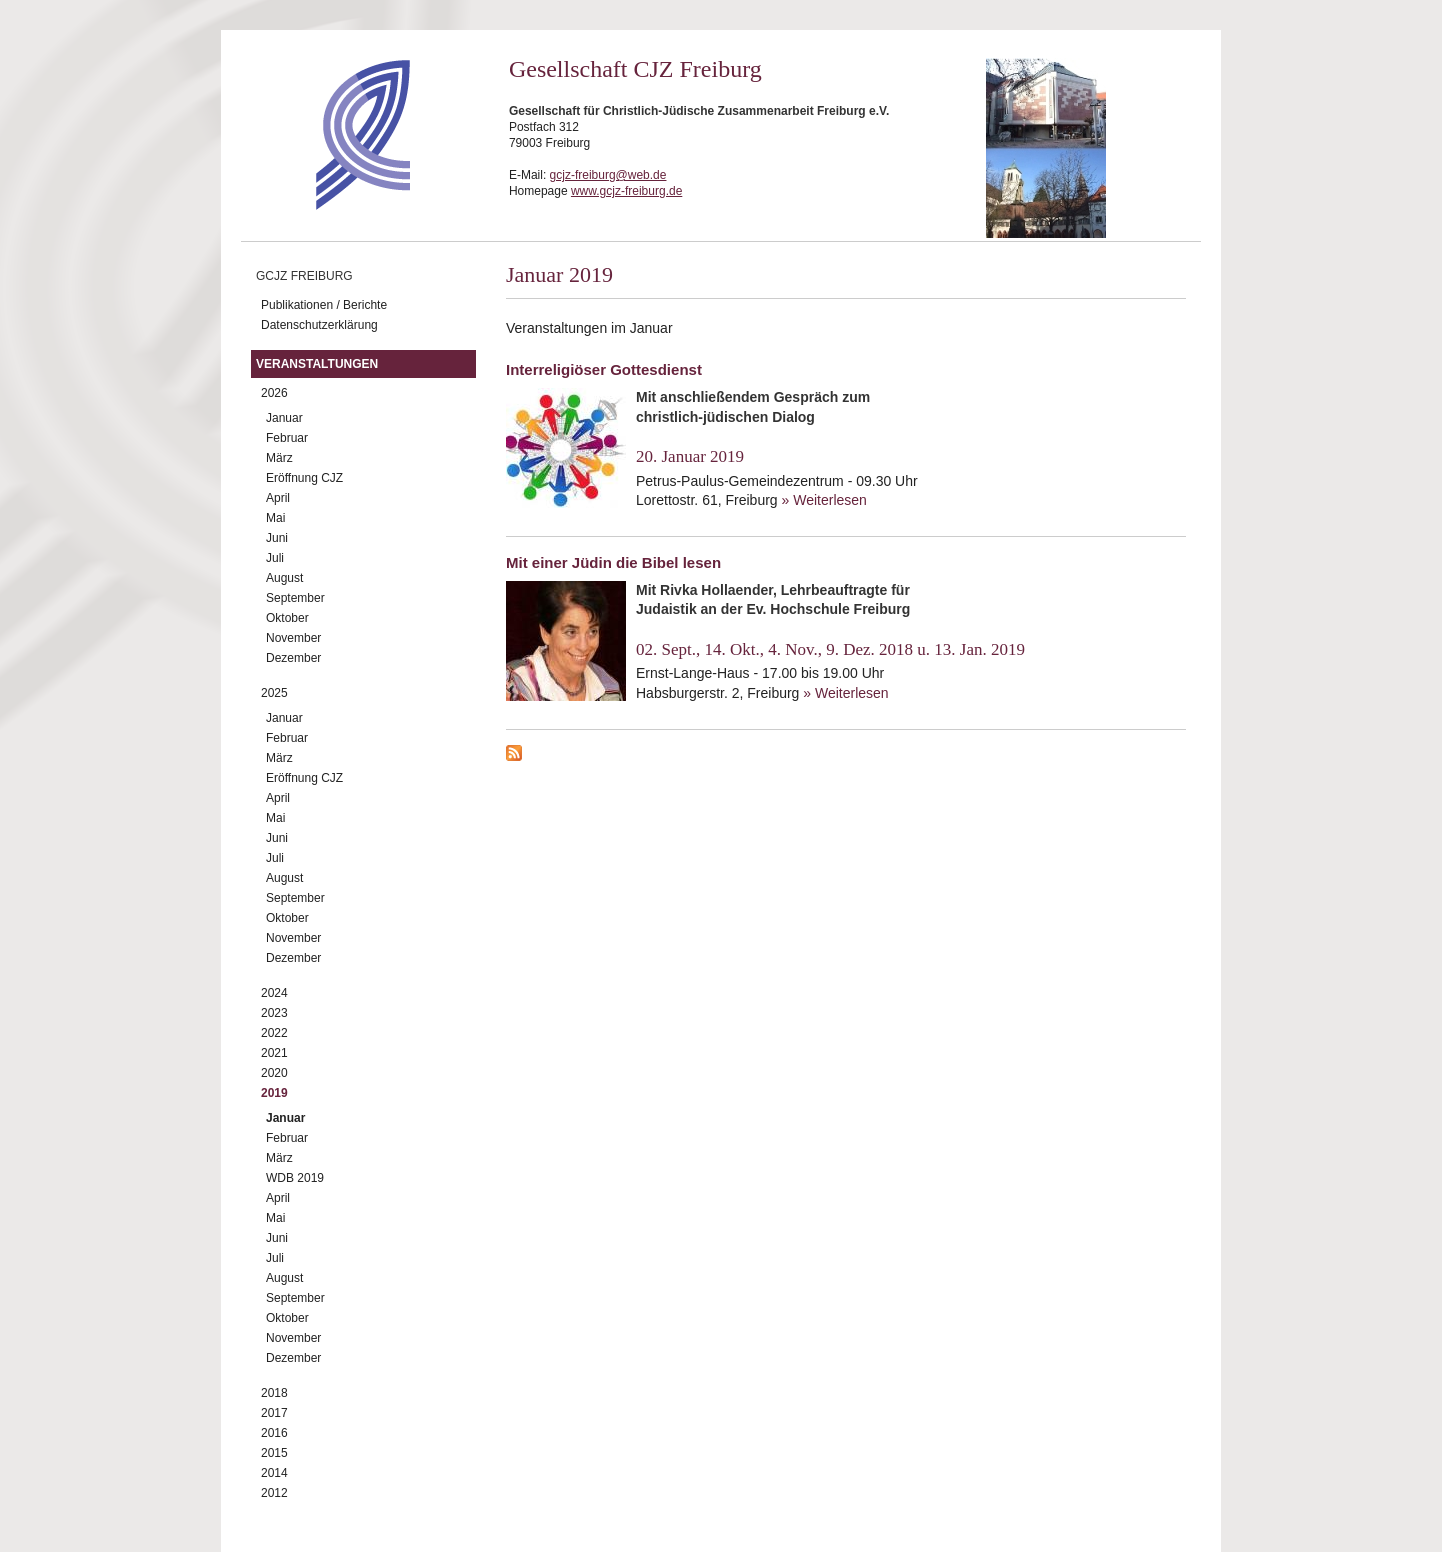  I want to click on 2024, so click(274, 993).